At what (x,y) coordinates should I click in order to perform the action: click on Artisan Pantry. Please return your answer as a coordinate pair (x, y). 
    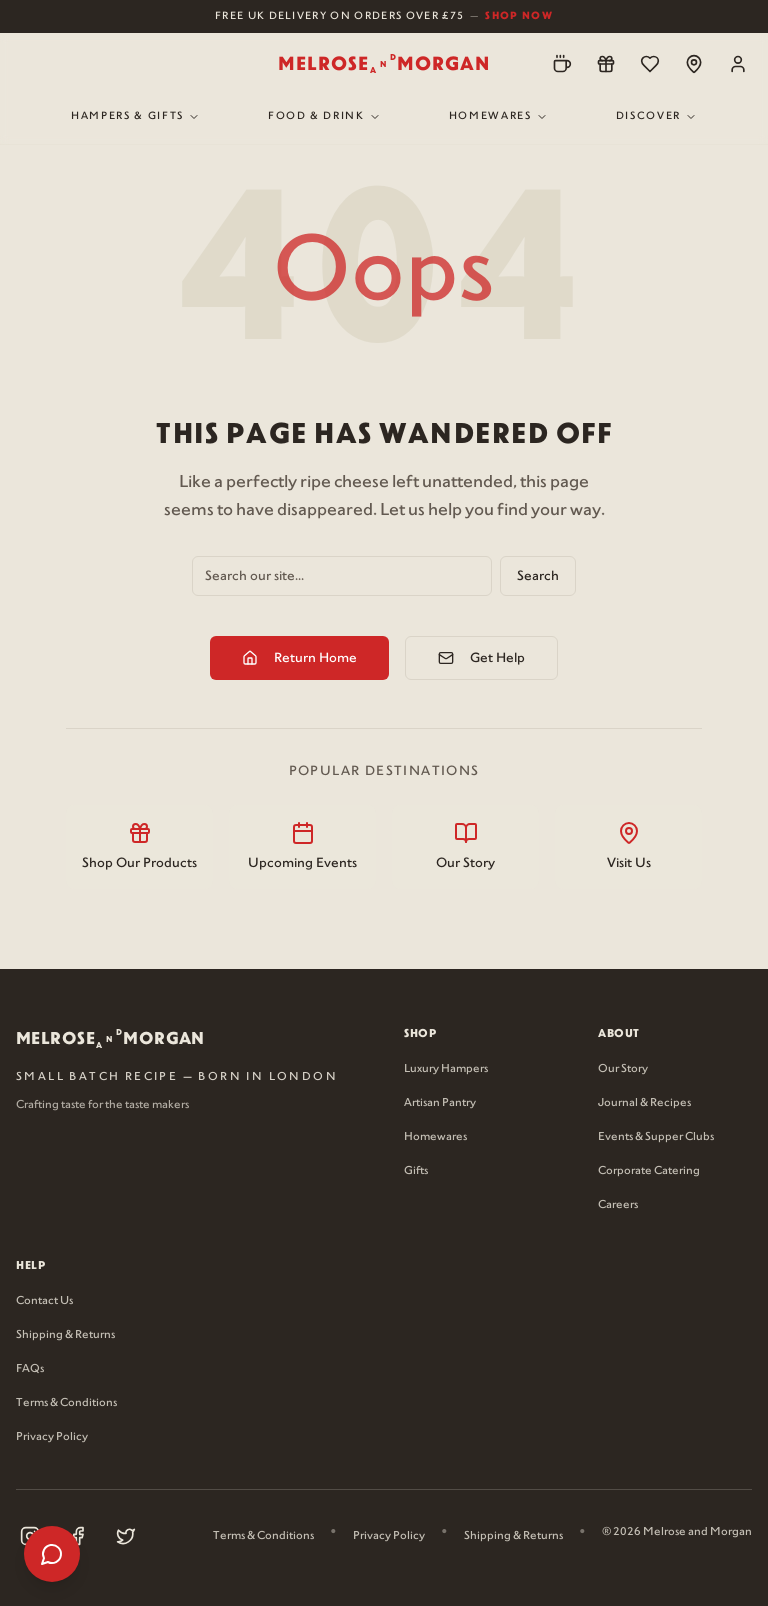
    Looking at the image, I should click on (440, 1103).